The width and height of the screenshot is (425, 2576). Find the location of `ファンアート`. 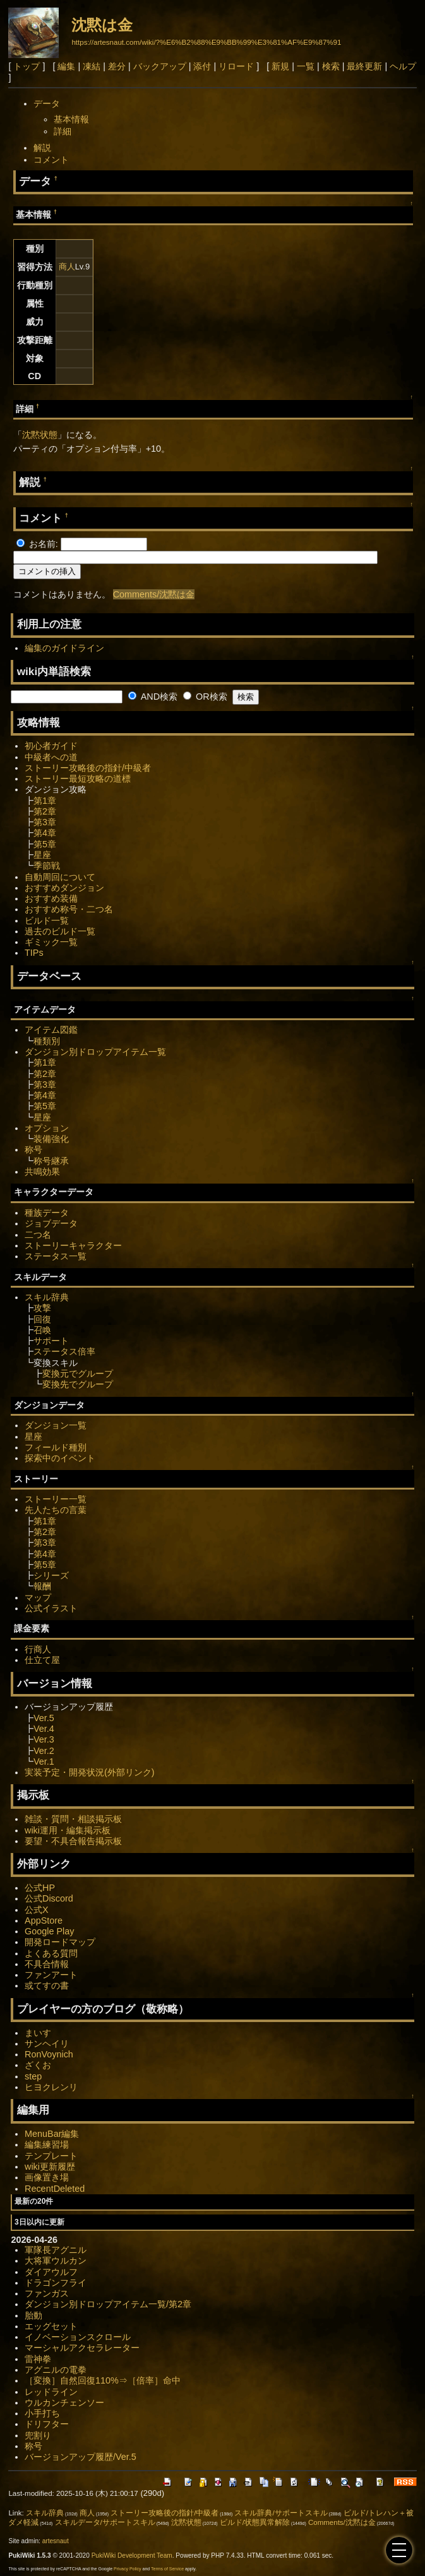

ファンアート is located at coordinates (51, 1975).